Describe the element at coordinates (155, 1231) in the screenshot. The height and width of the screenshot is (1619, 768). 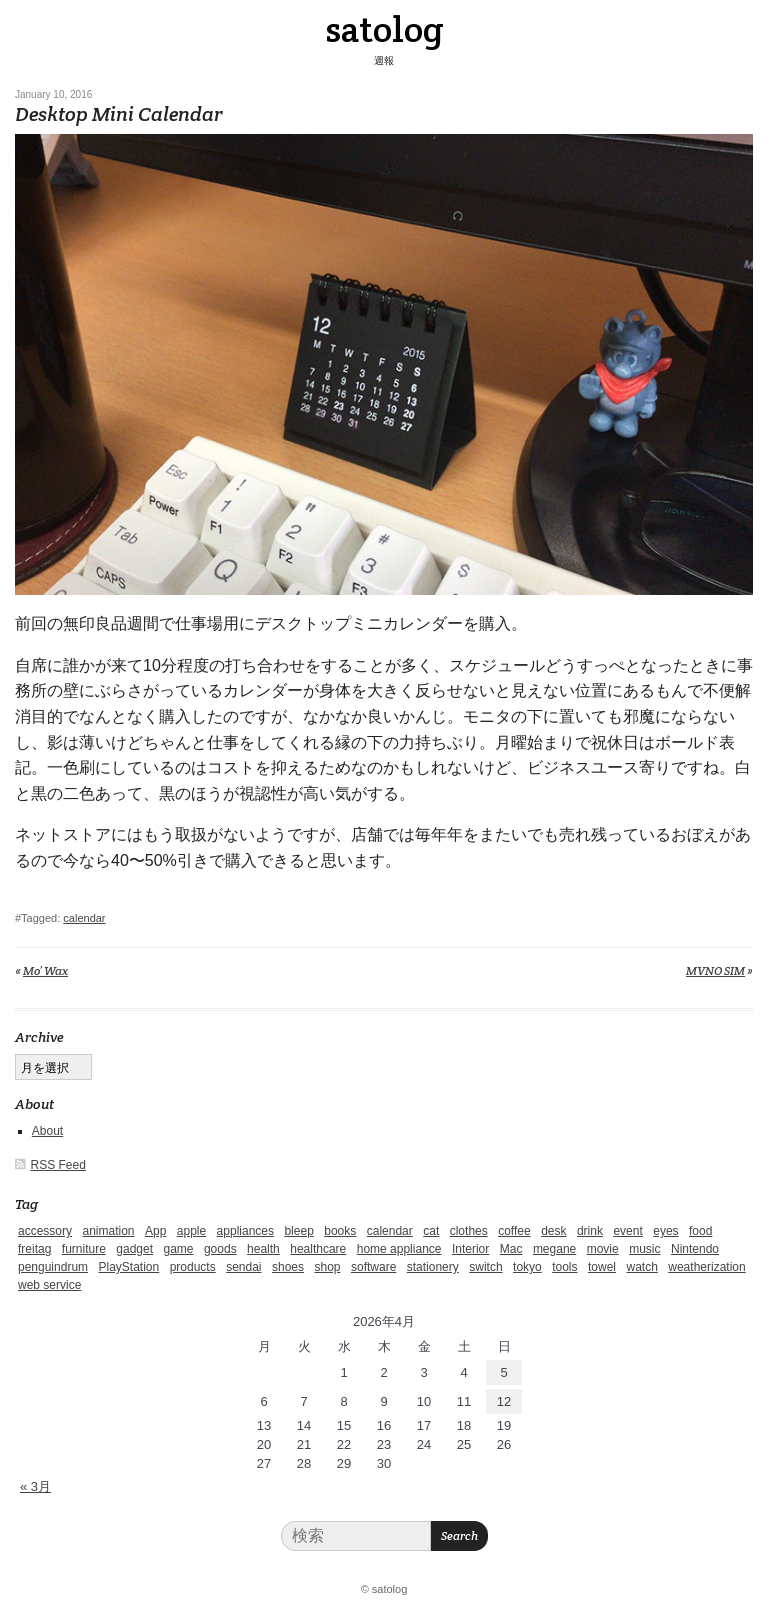
I see `App [App (2個の項目)]` at that location.